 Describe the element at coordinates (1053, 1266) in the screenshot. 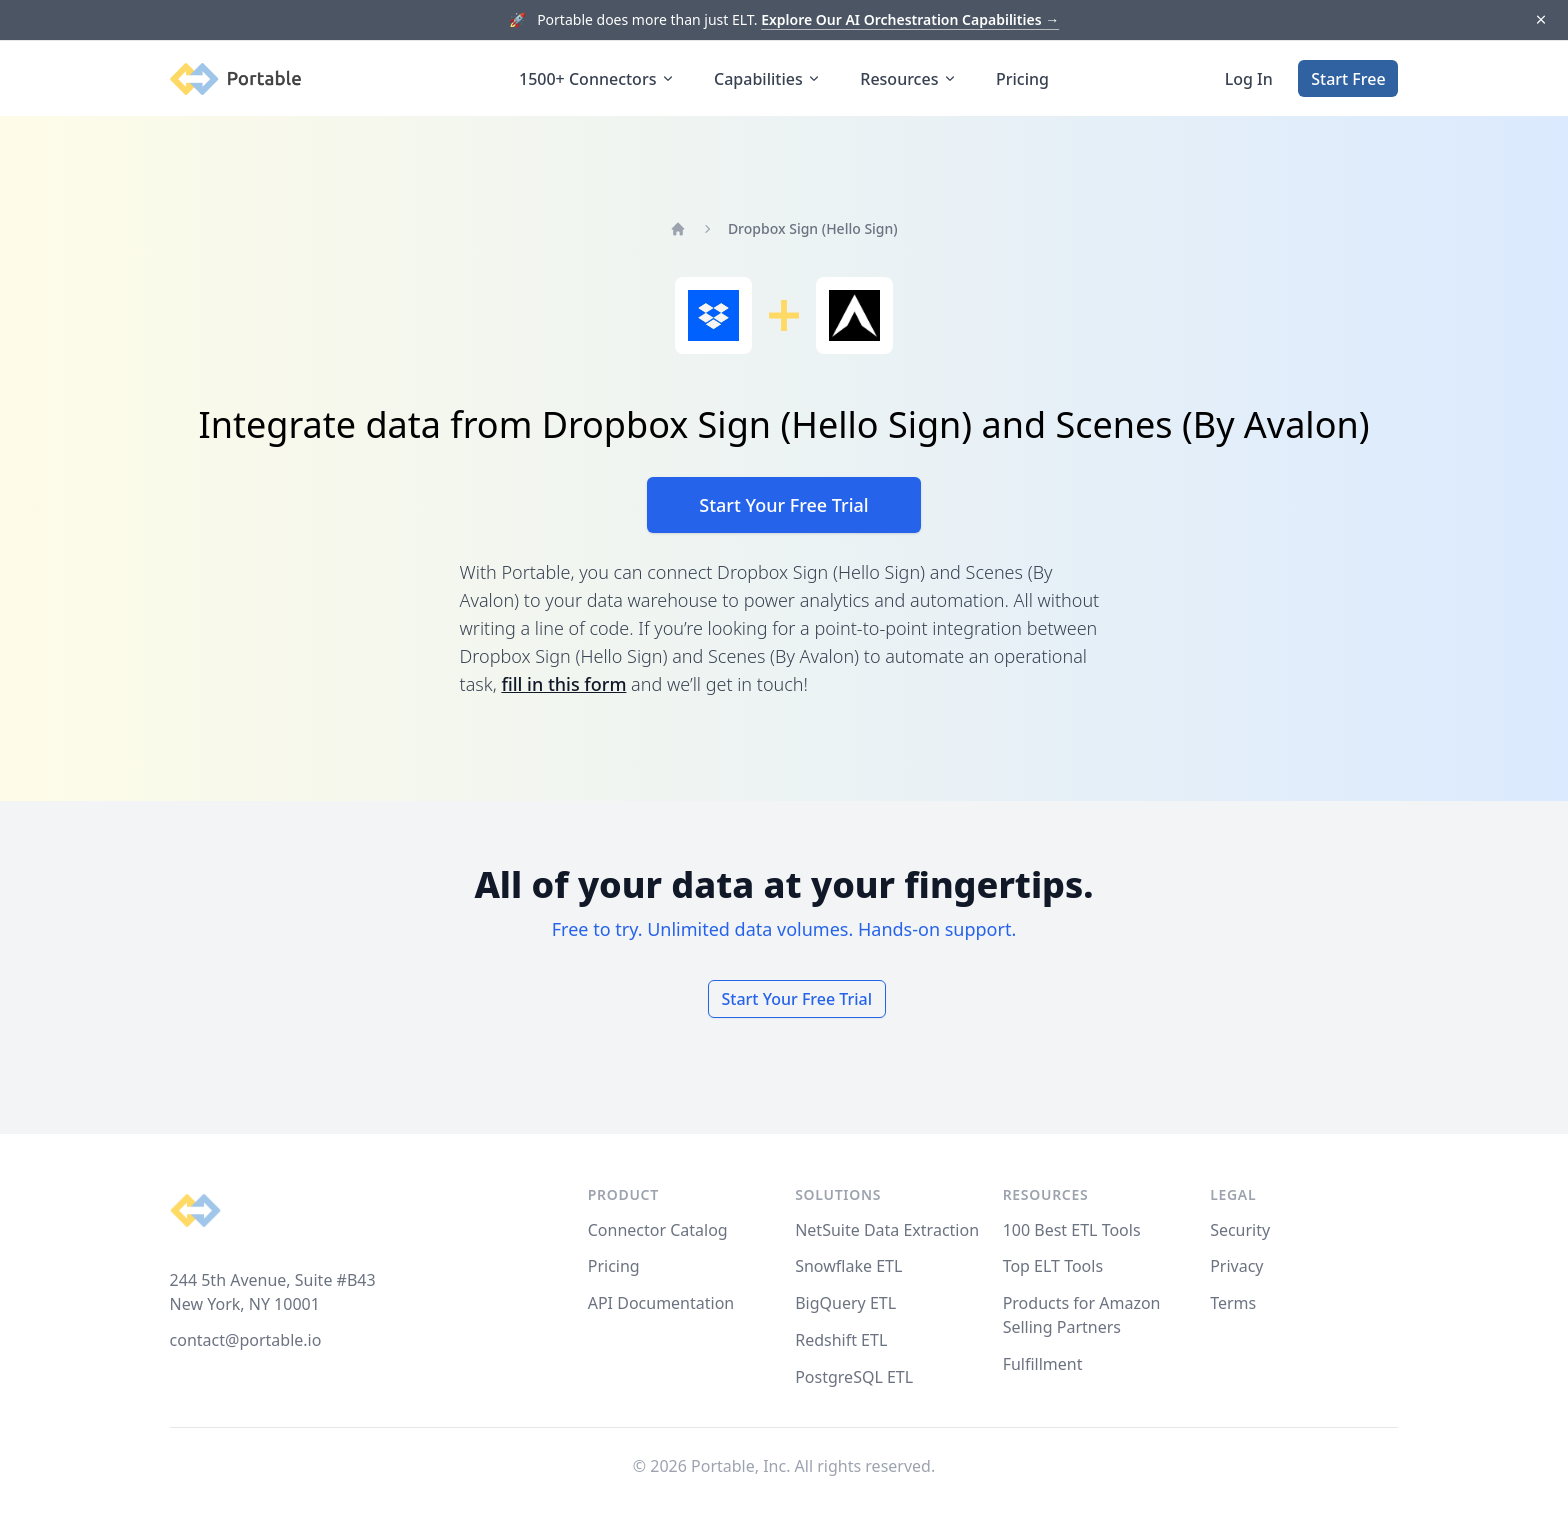

I see `Top ELT Tools` at that location.